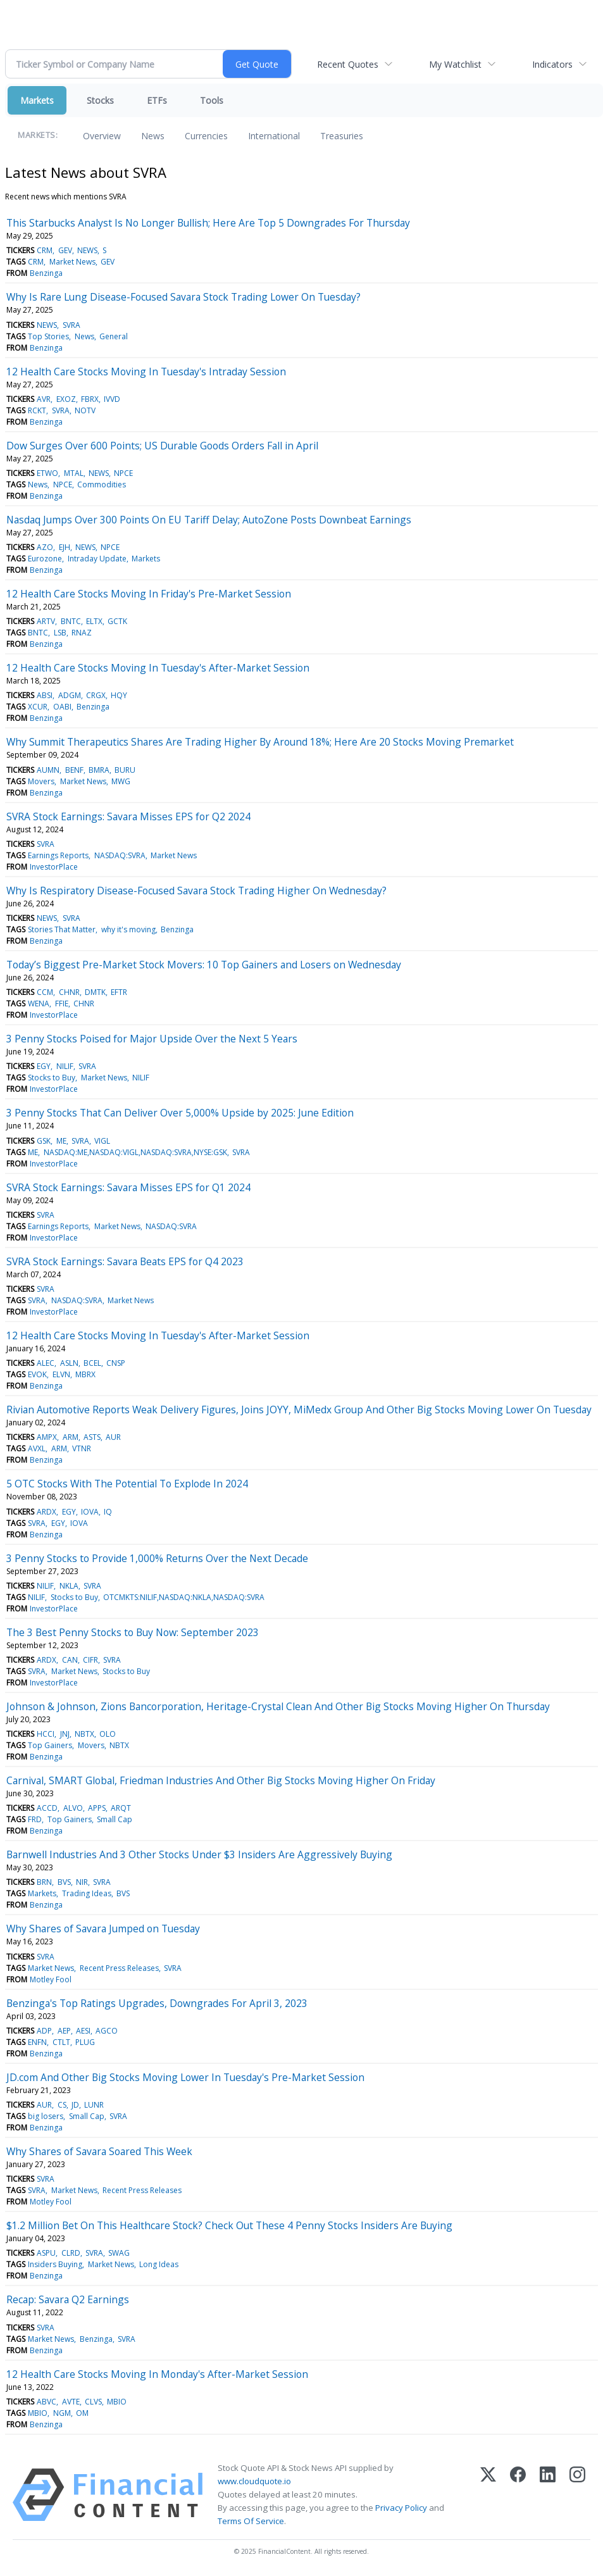  Describe the element at coordinates (208, 223) in the screenshot. I see `This Starbucks Analyst Is No Longer Bullish; Here Are Top 5 Downgrades For Thursday` at that location.